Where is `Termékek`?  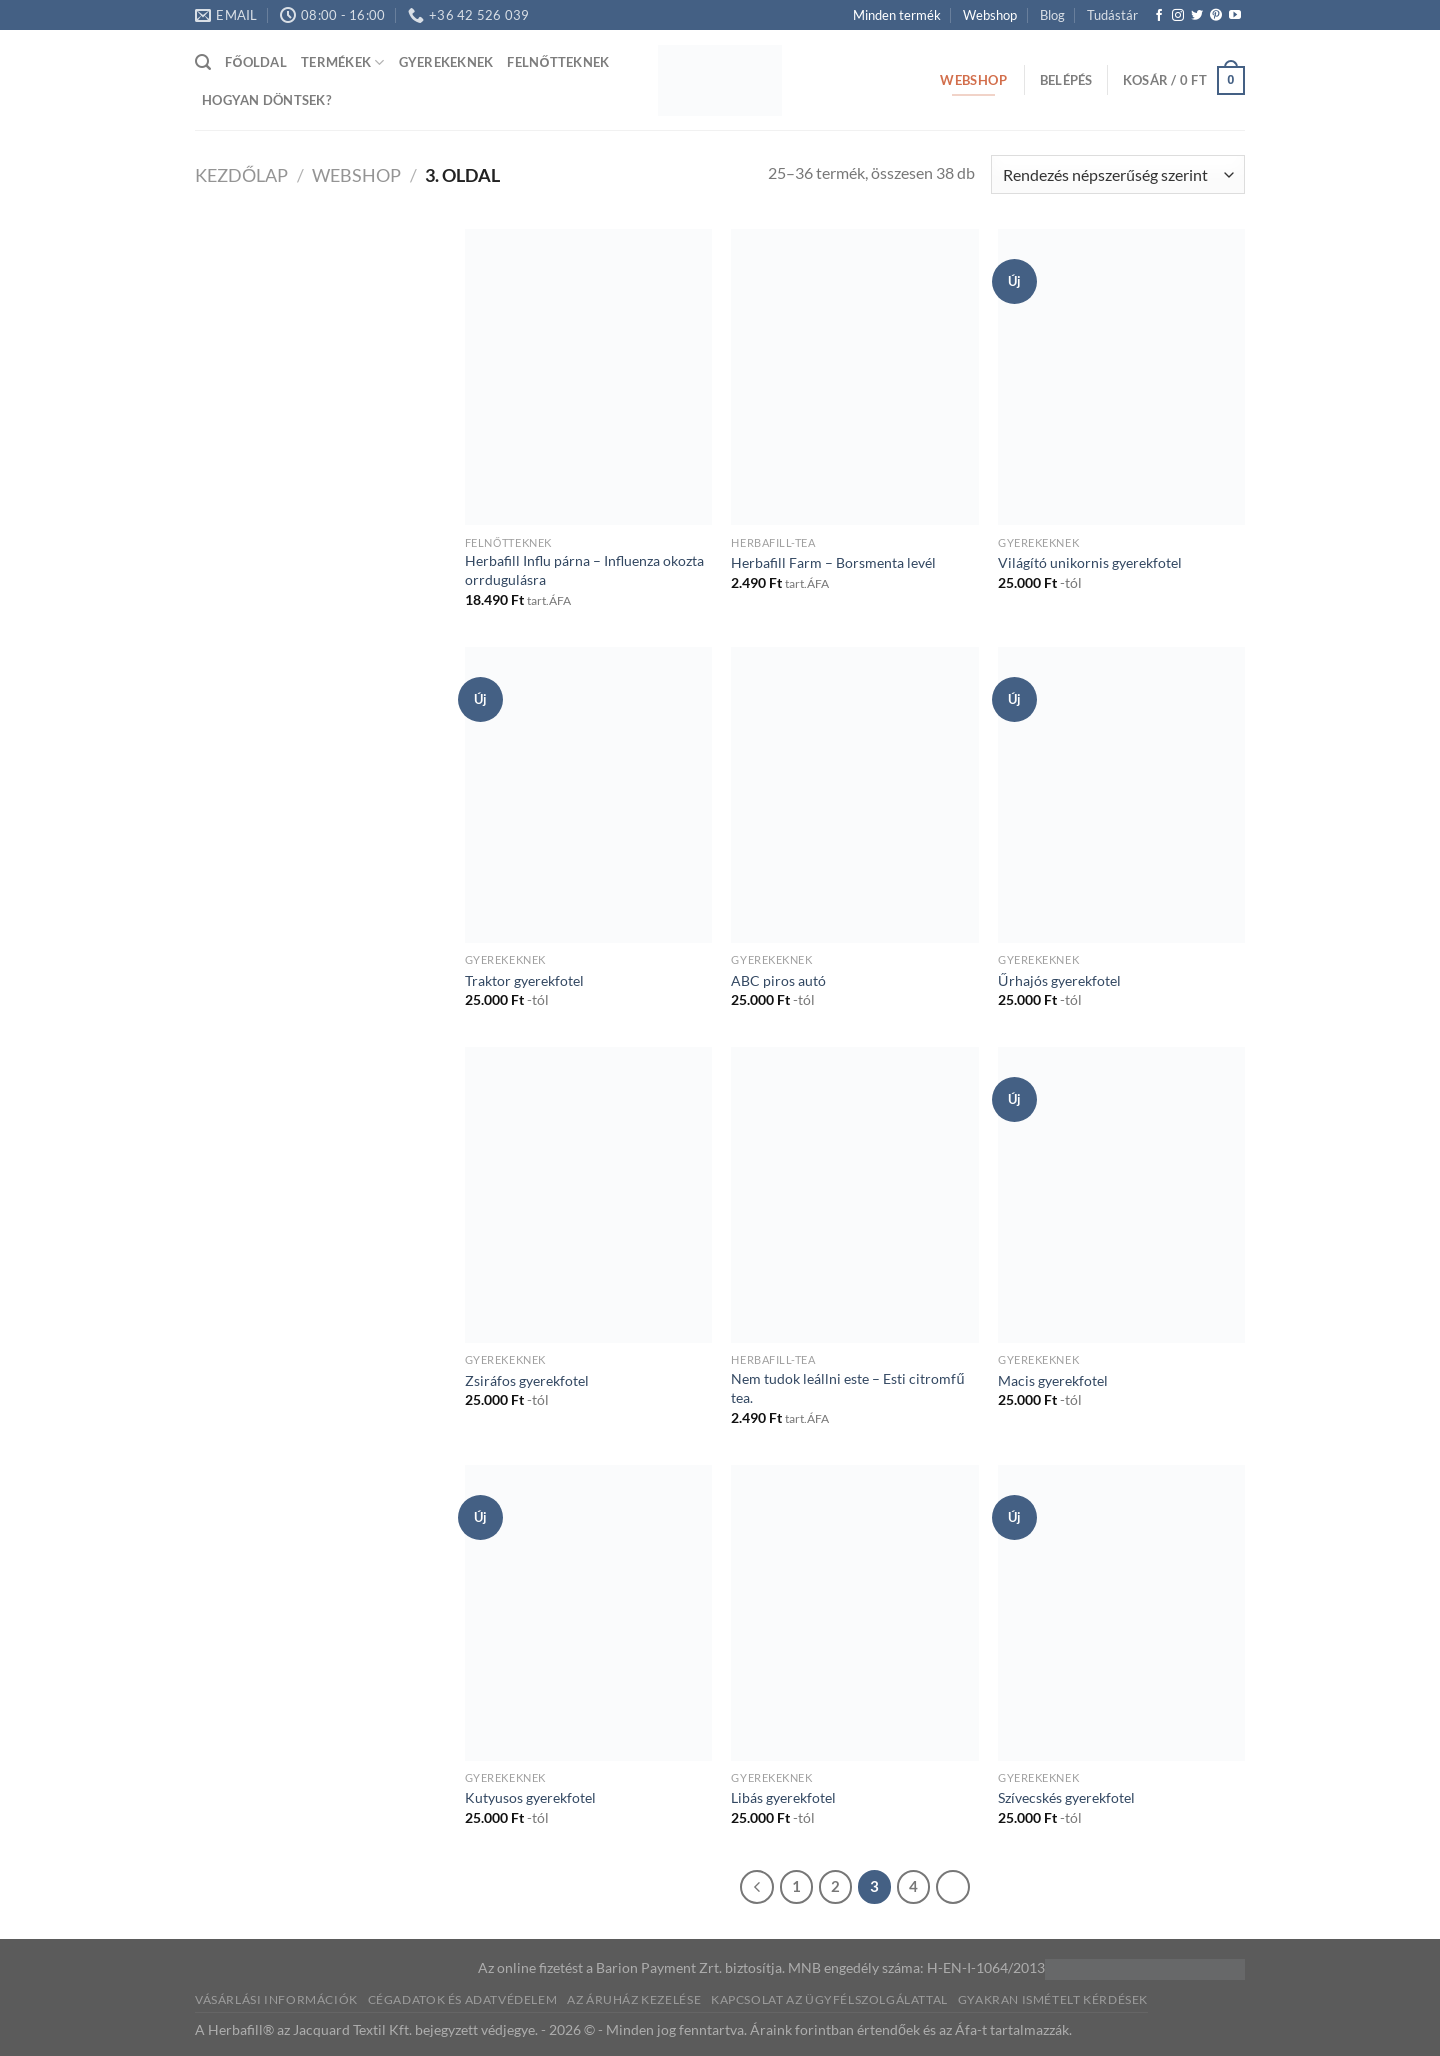
Termékek is located at coordinates (343, 62).